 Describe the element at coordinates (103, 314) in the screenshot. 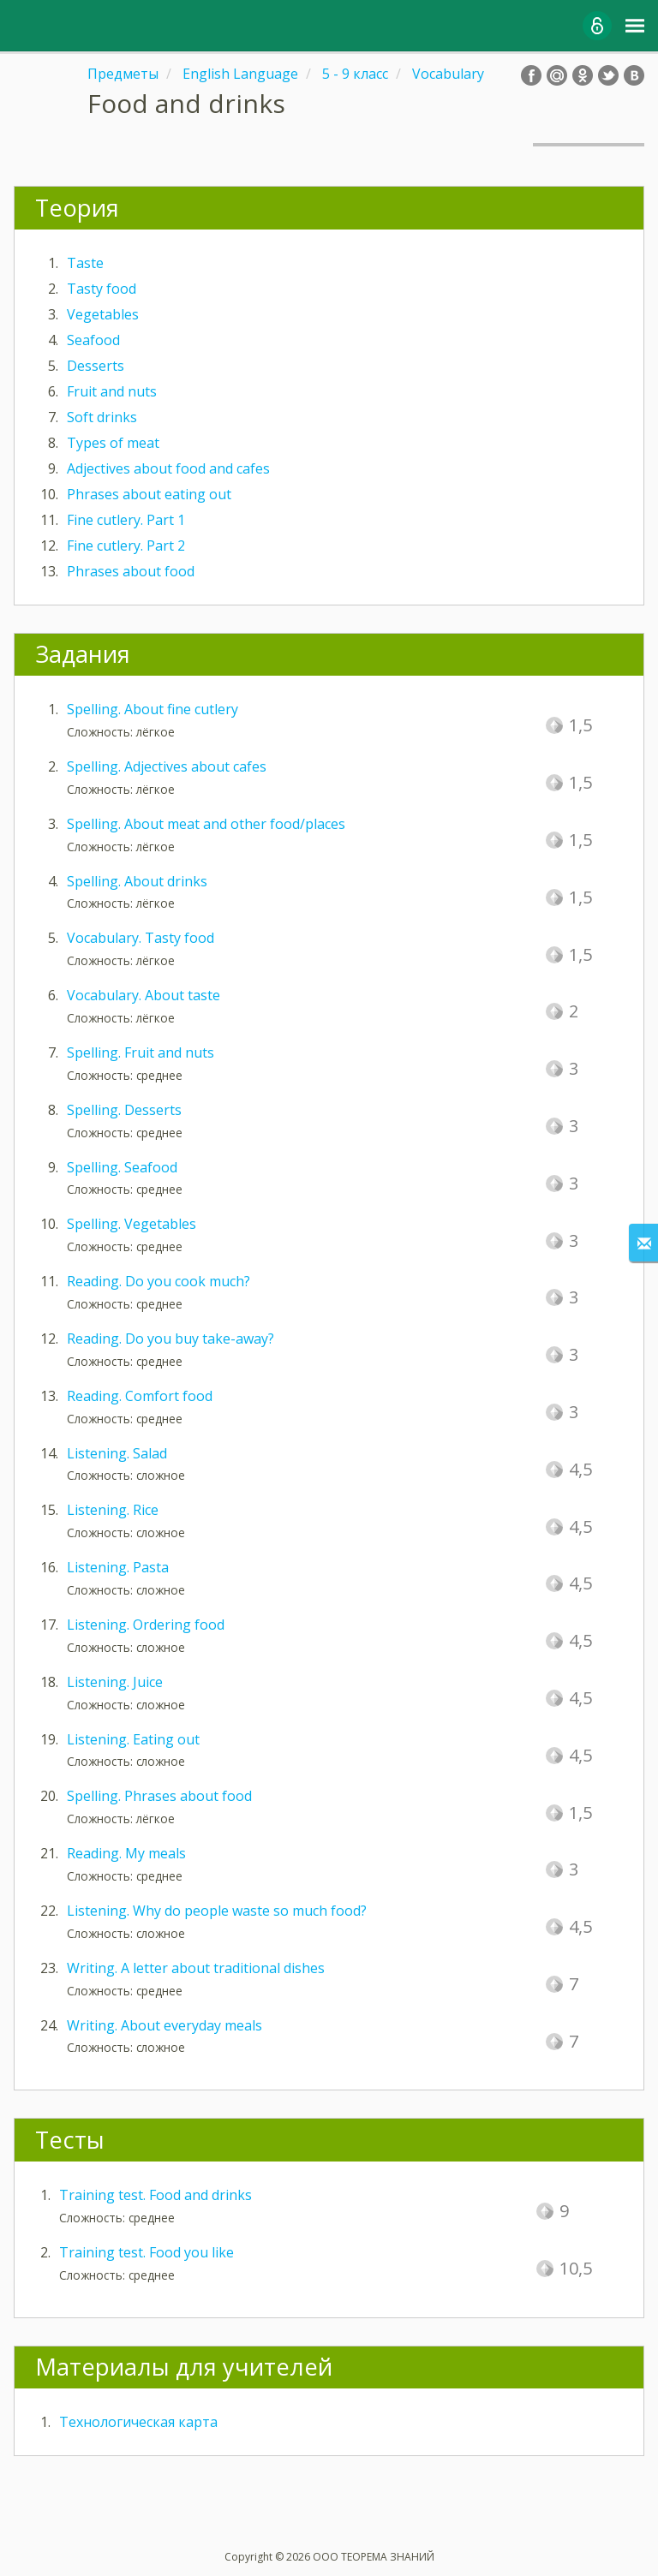

I see `Vegetables` at that location.